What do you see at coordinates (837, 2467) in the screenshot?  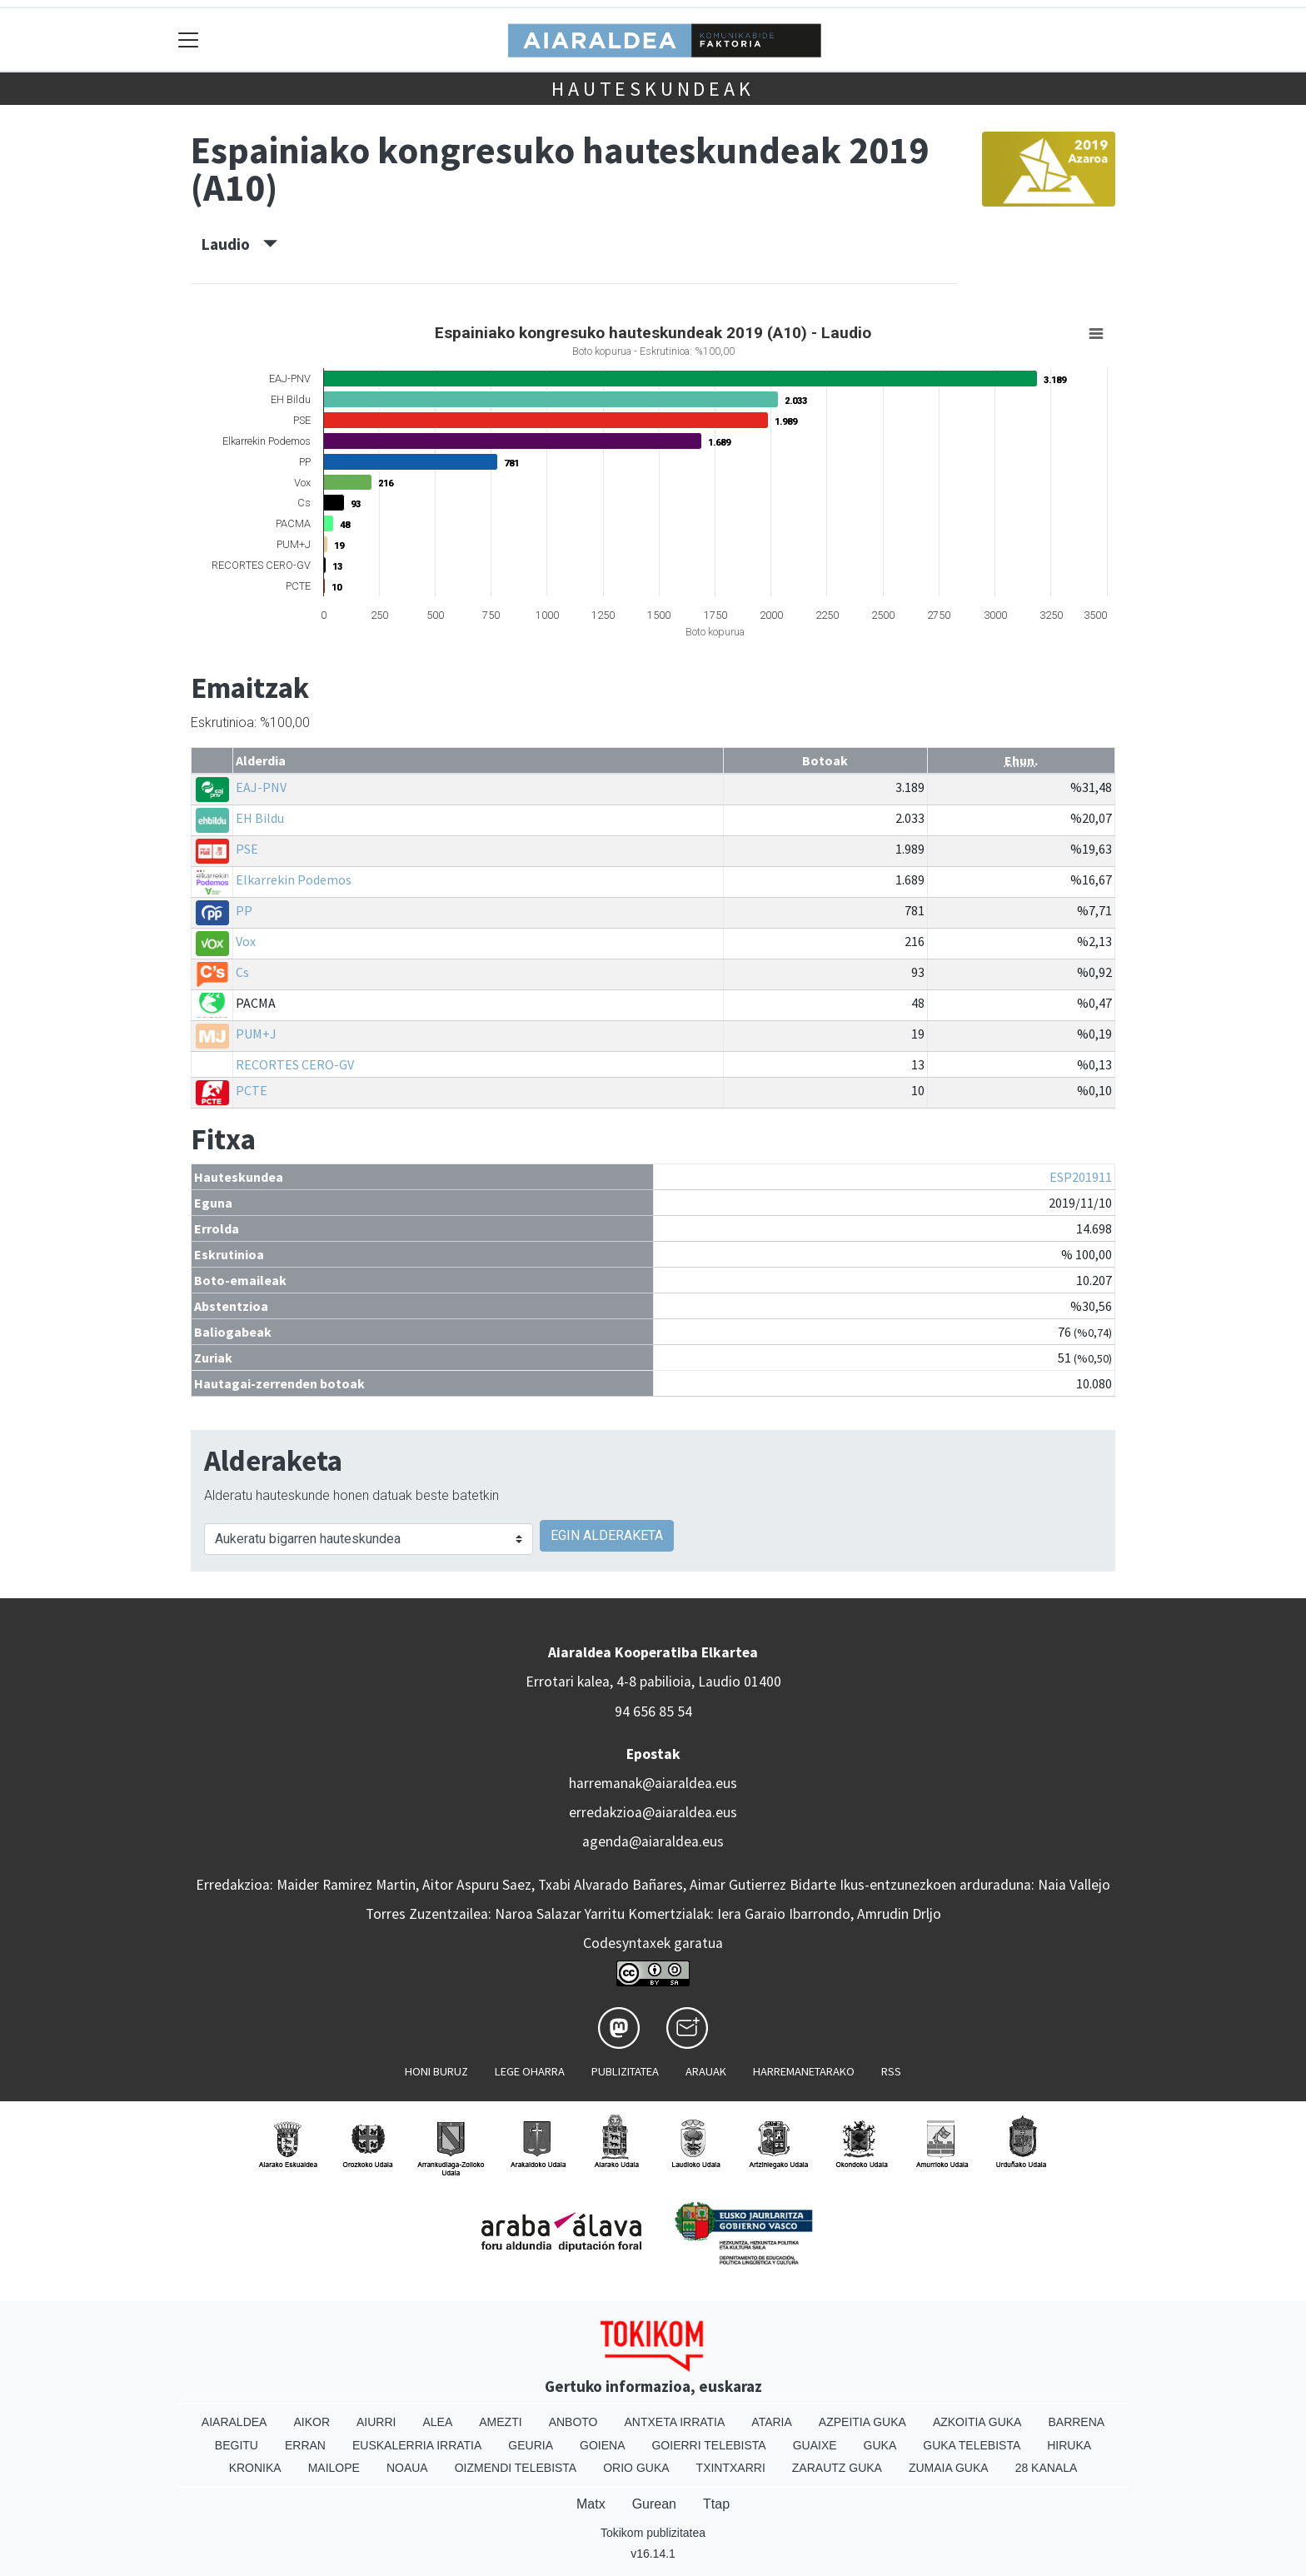 I see `Zarautz Guka` at bounding box center [837, 2467].